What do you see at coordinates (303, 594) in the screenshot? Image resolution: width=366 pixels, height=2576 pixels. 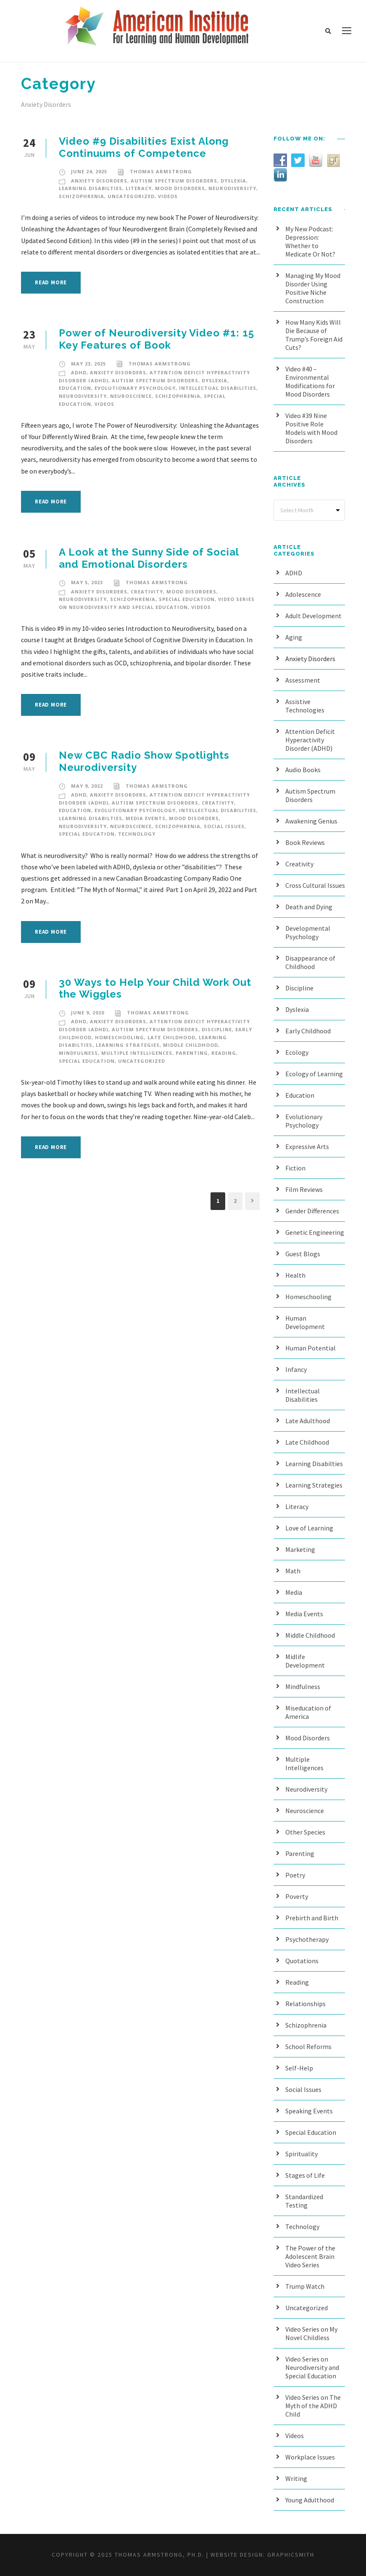 I see `Adolescence` at bounding box center [303, 594].